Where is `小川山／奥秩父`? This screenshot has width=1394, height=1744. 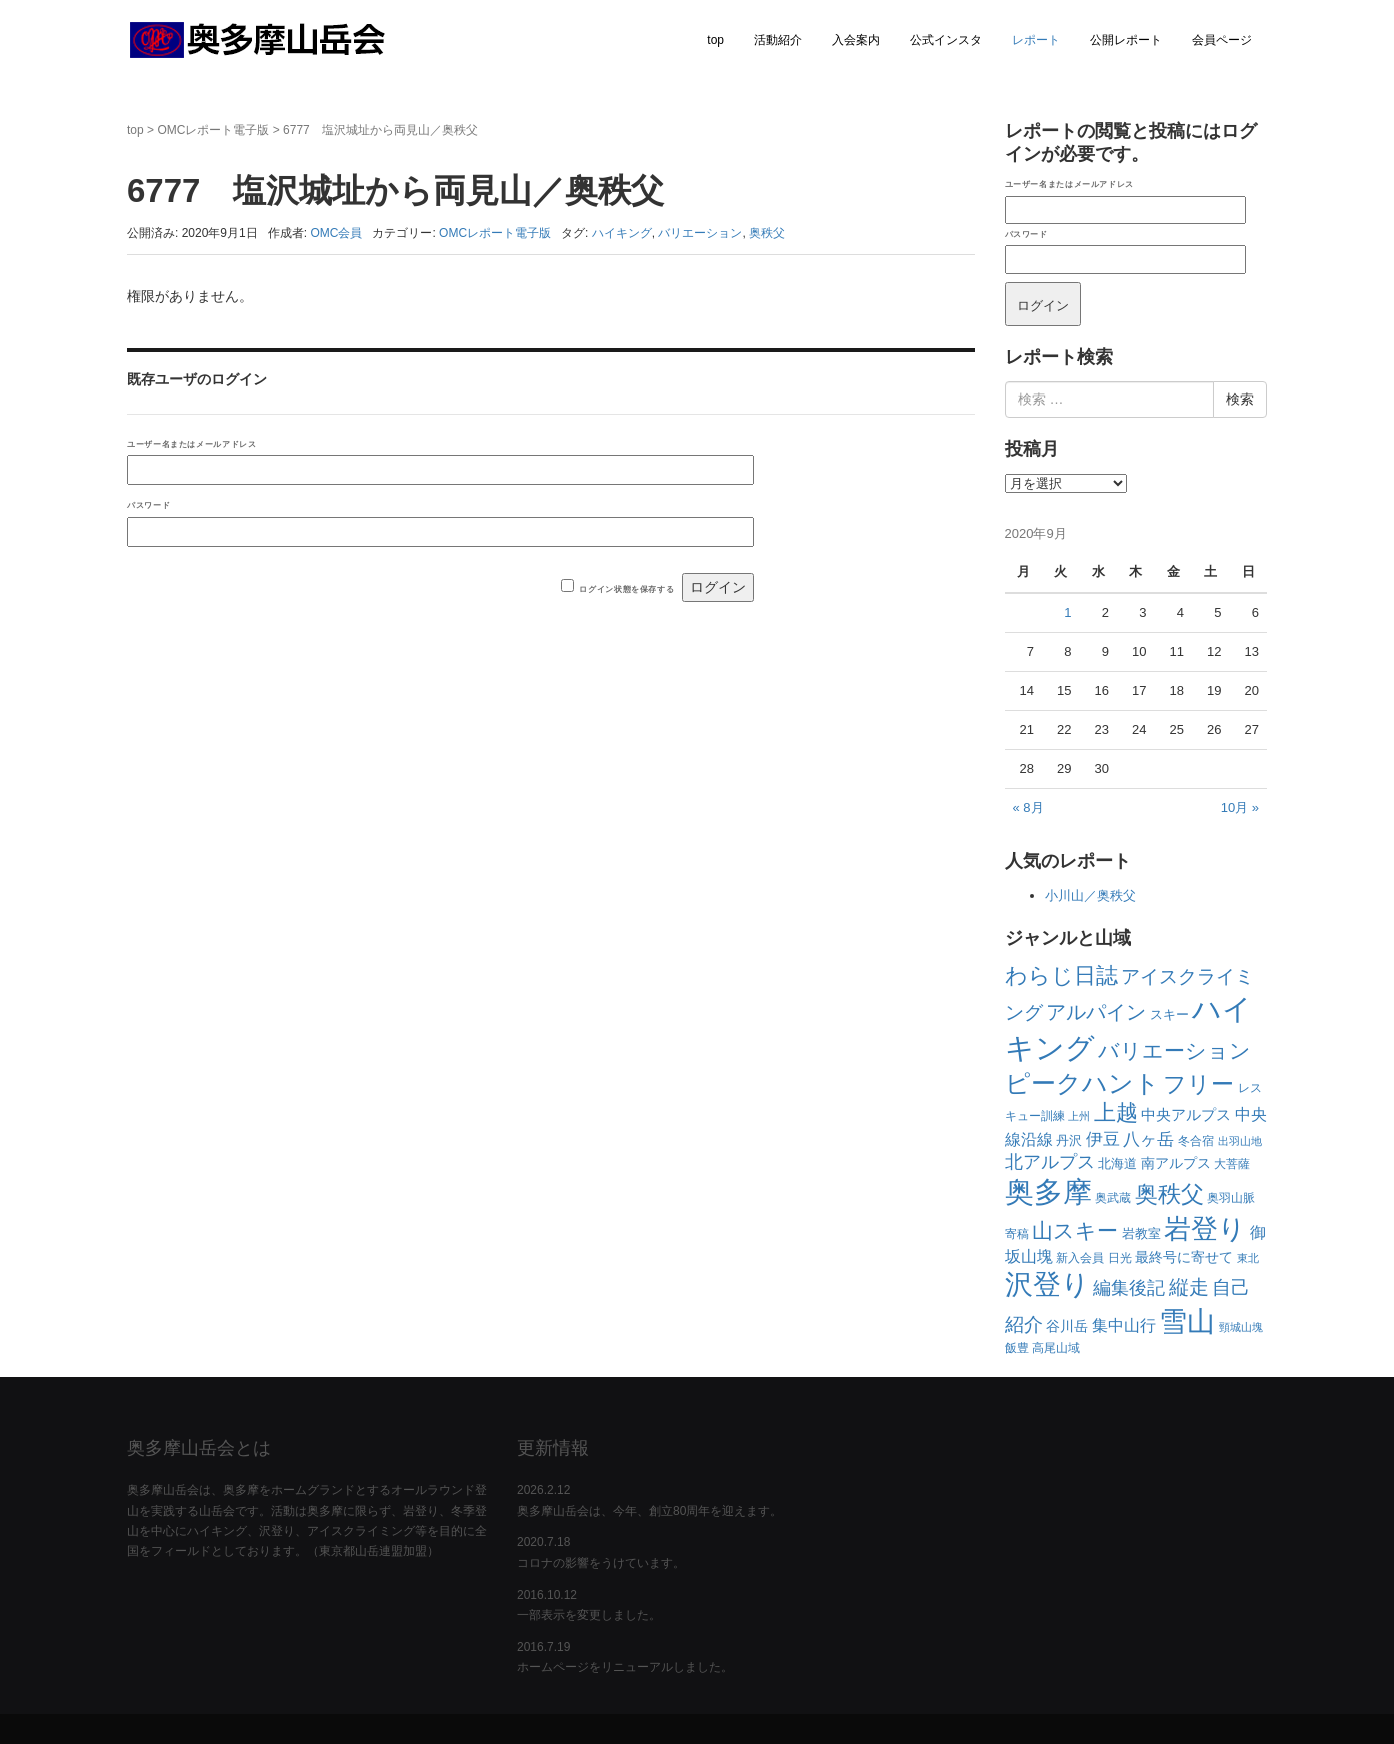
小川山／奥秩父 is located at coordinates (1090, 895).